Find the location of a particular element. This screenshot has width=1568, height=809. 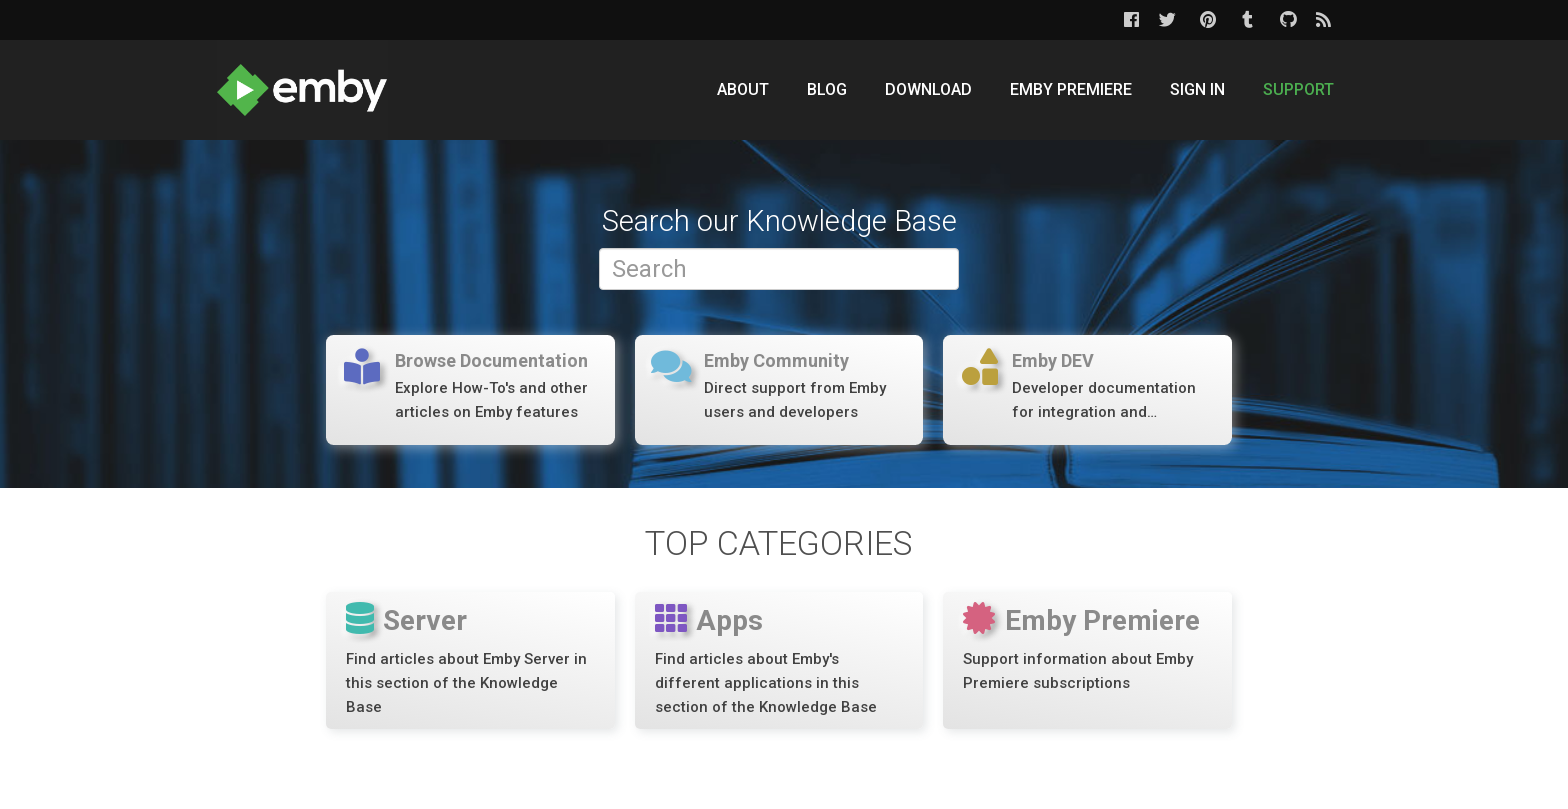

[Server] is located at coordinates (470, 660).